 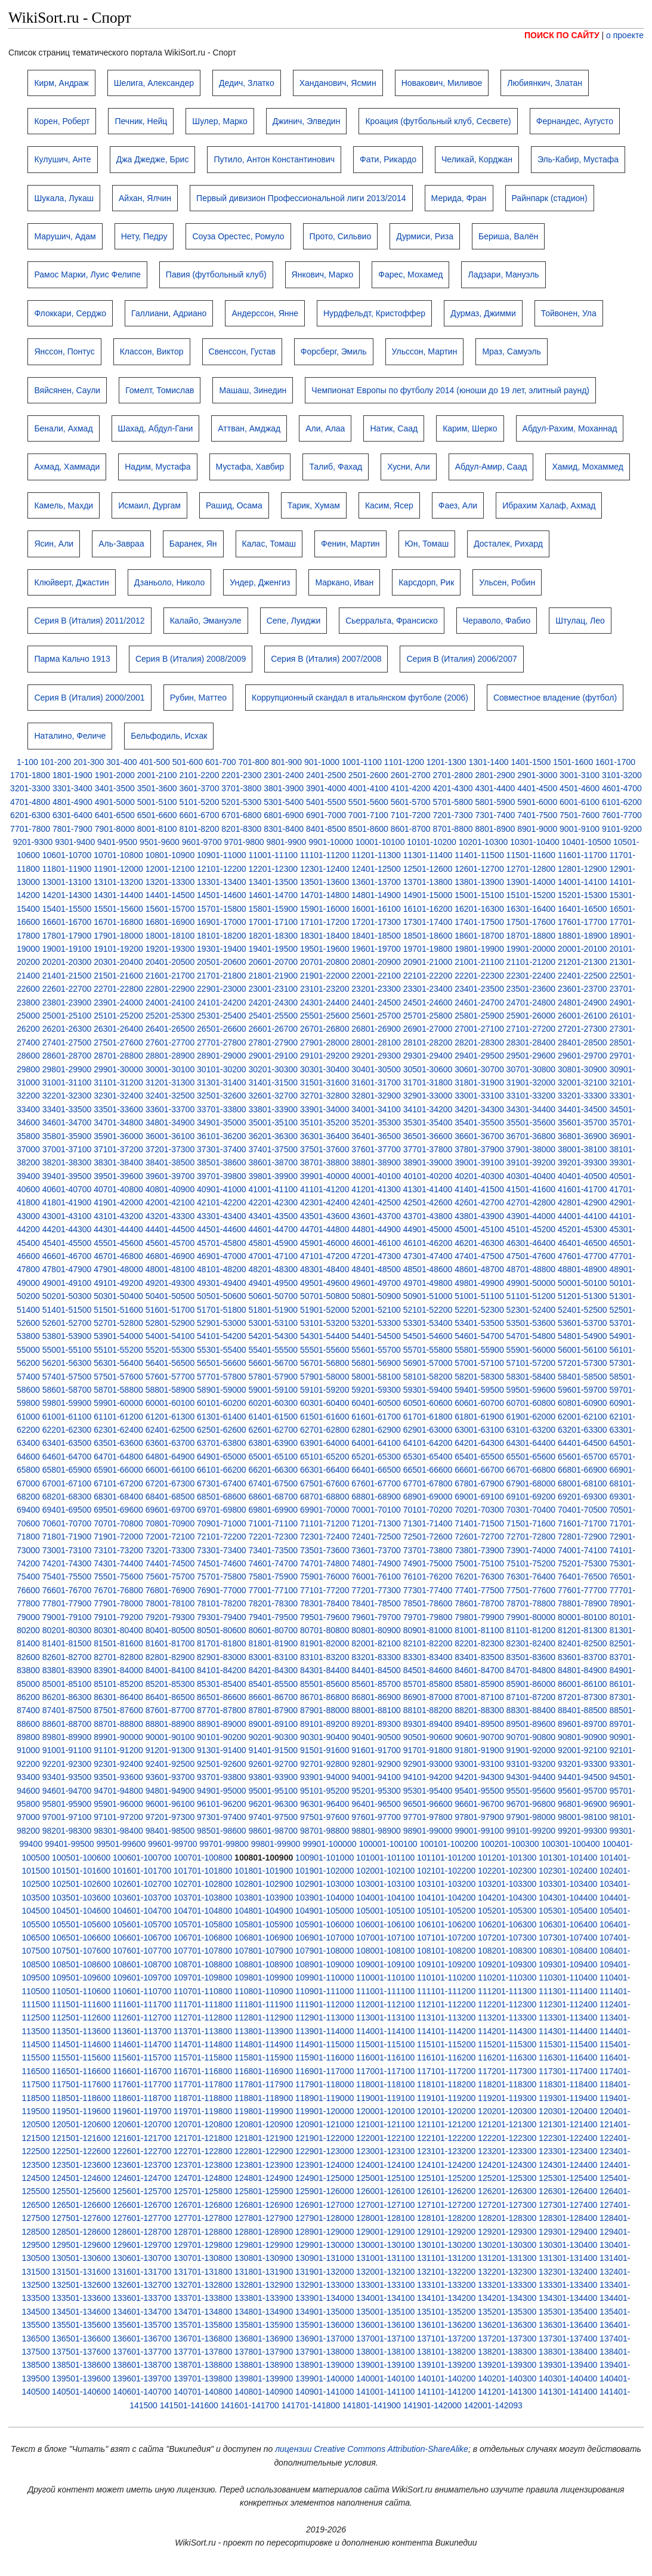 I want to click on 35901-36000, so click(x=118, y=1136).